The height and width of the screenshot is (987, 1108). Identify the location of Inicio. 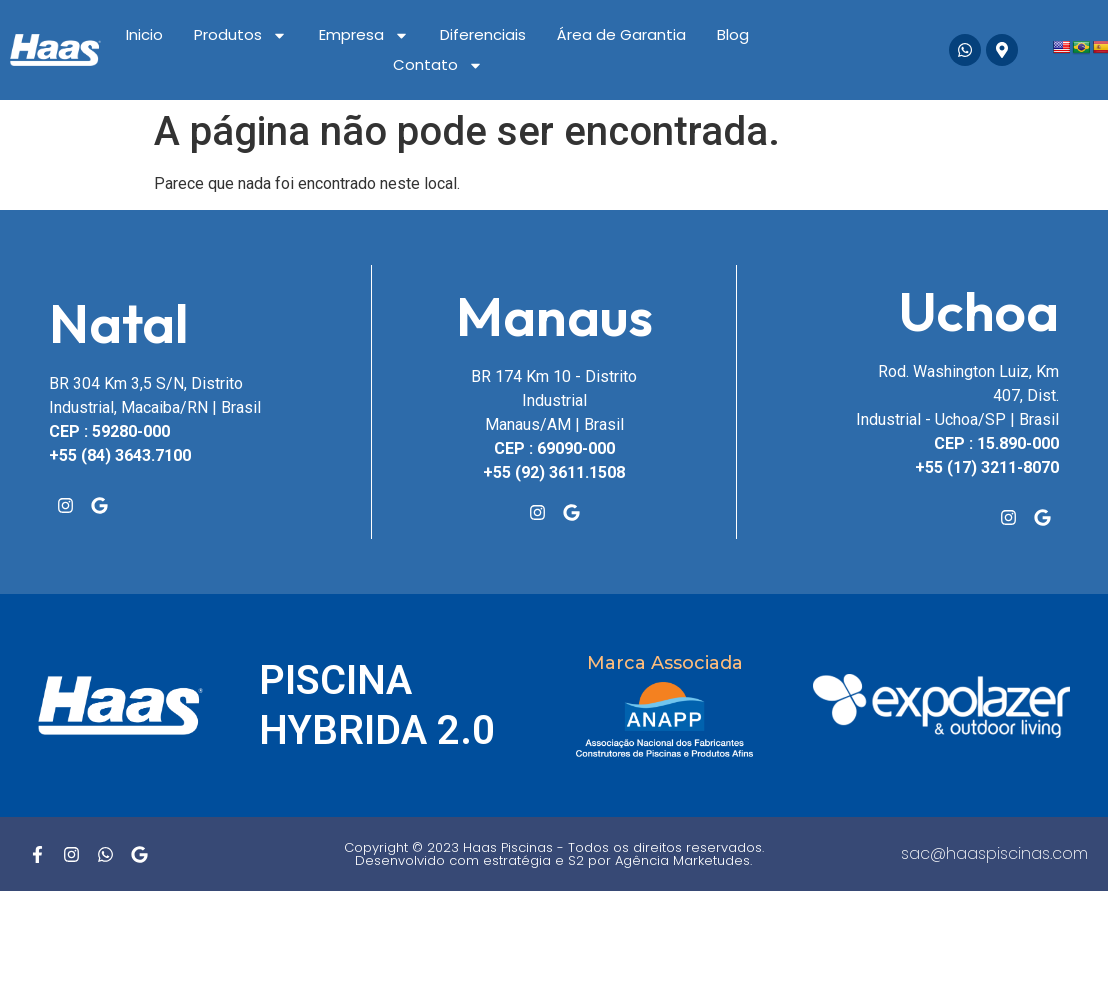
(144, 34).